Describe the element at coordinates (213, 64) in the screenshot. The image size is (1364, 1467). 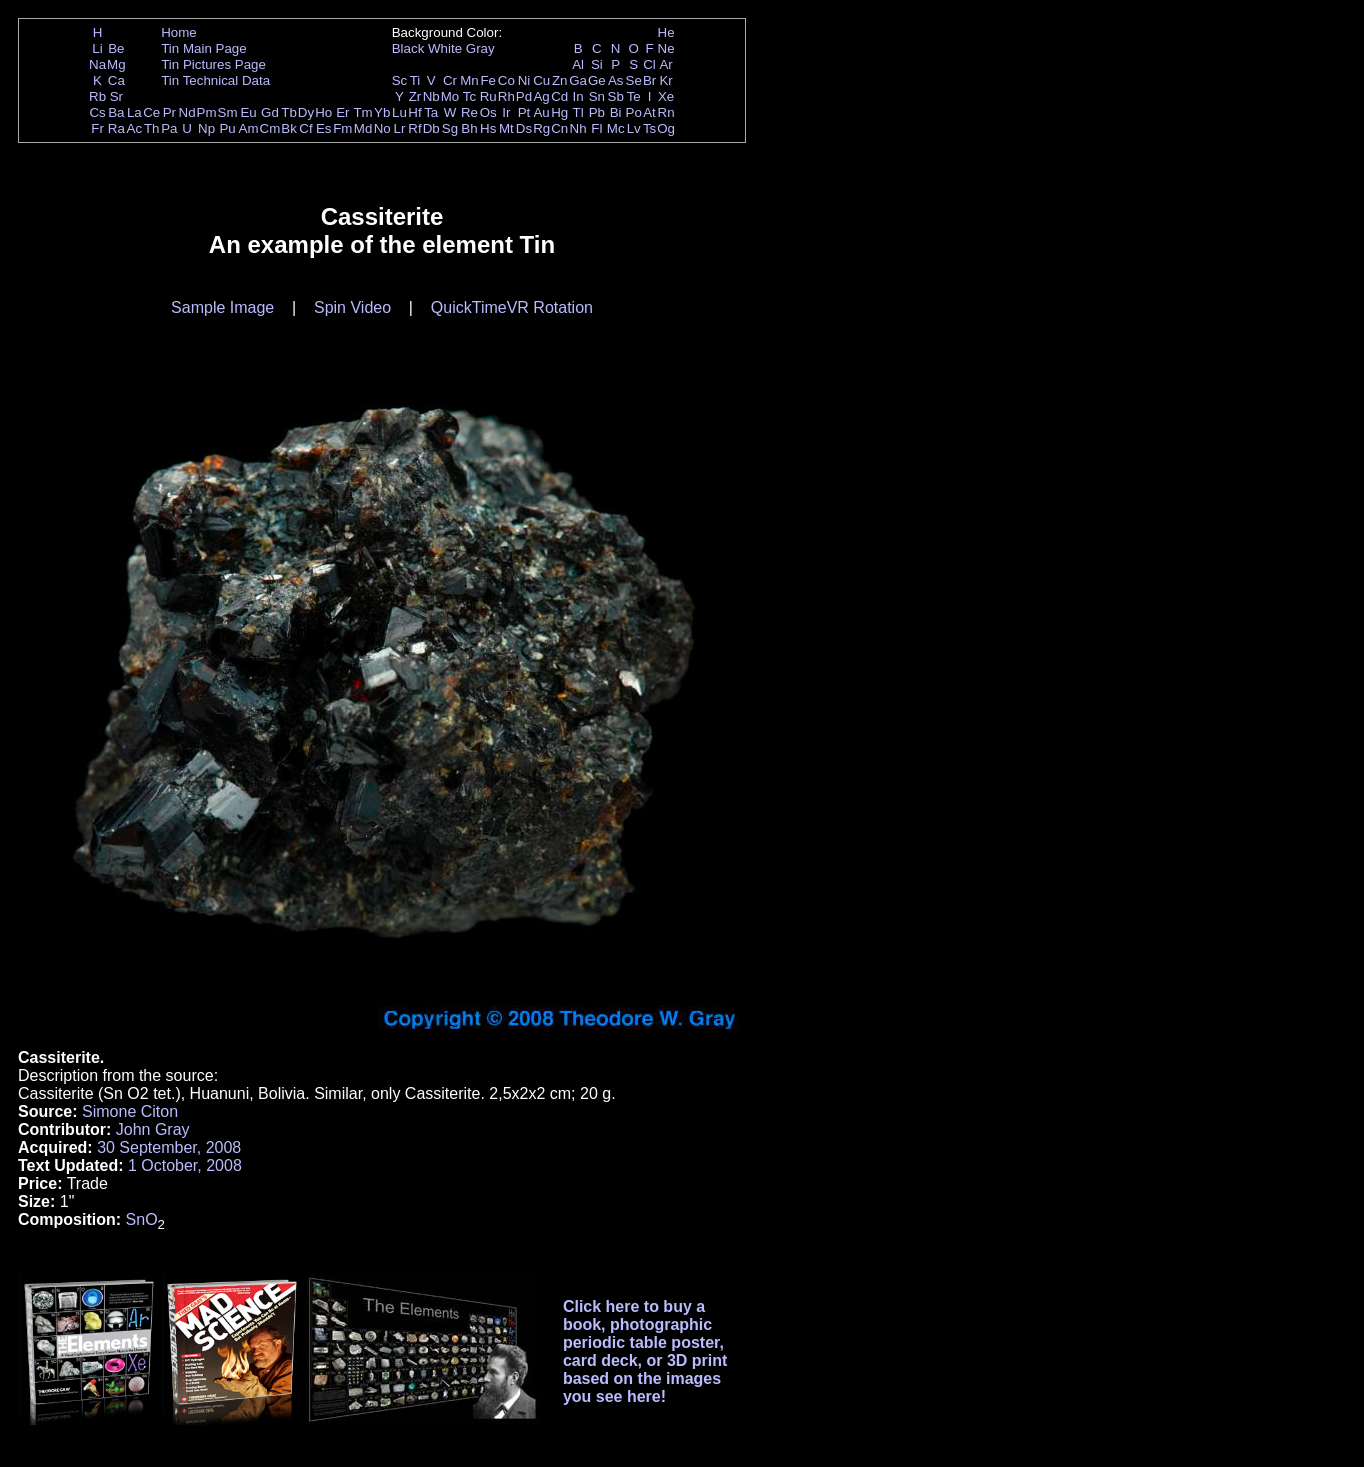
I see `Tin Pictures Page` at that location.